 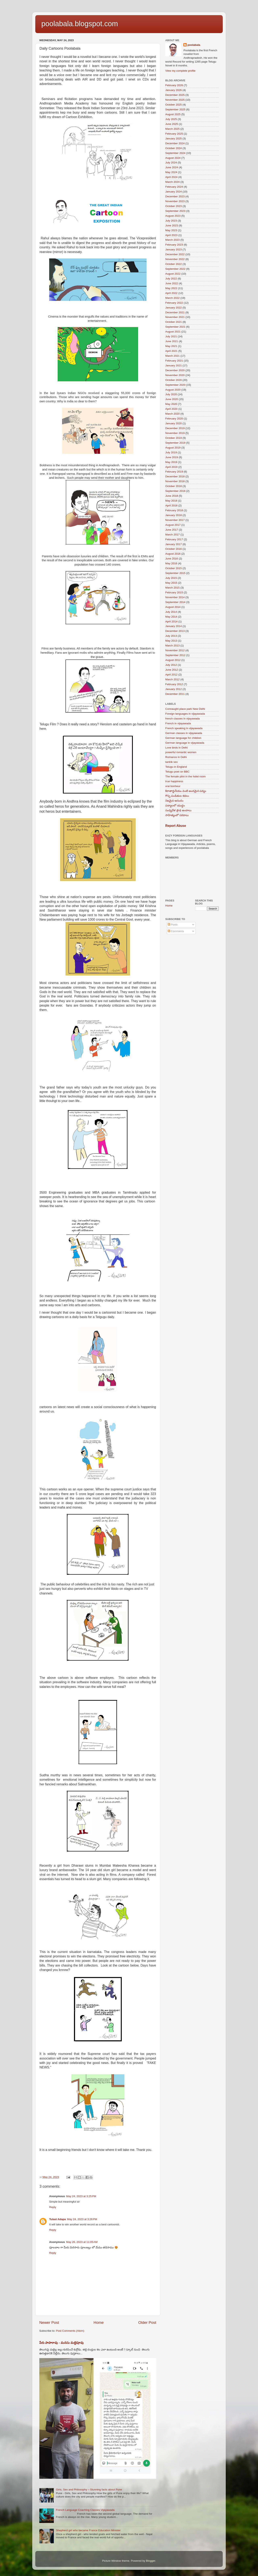 What do you see at coordinates (172, 587) in the screenshot?
I see `March 2015` at bounding box center [172, 587].